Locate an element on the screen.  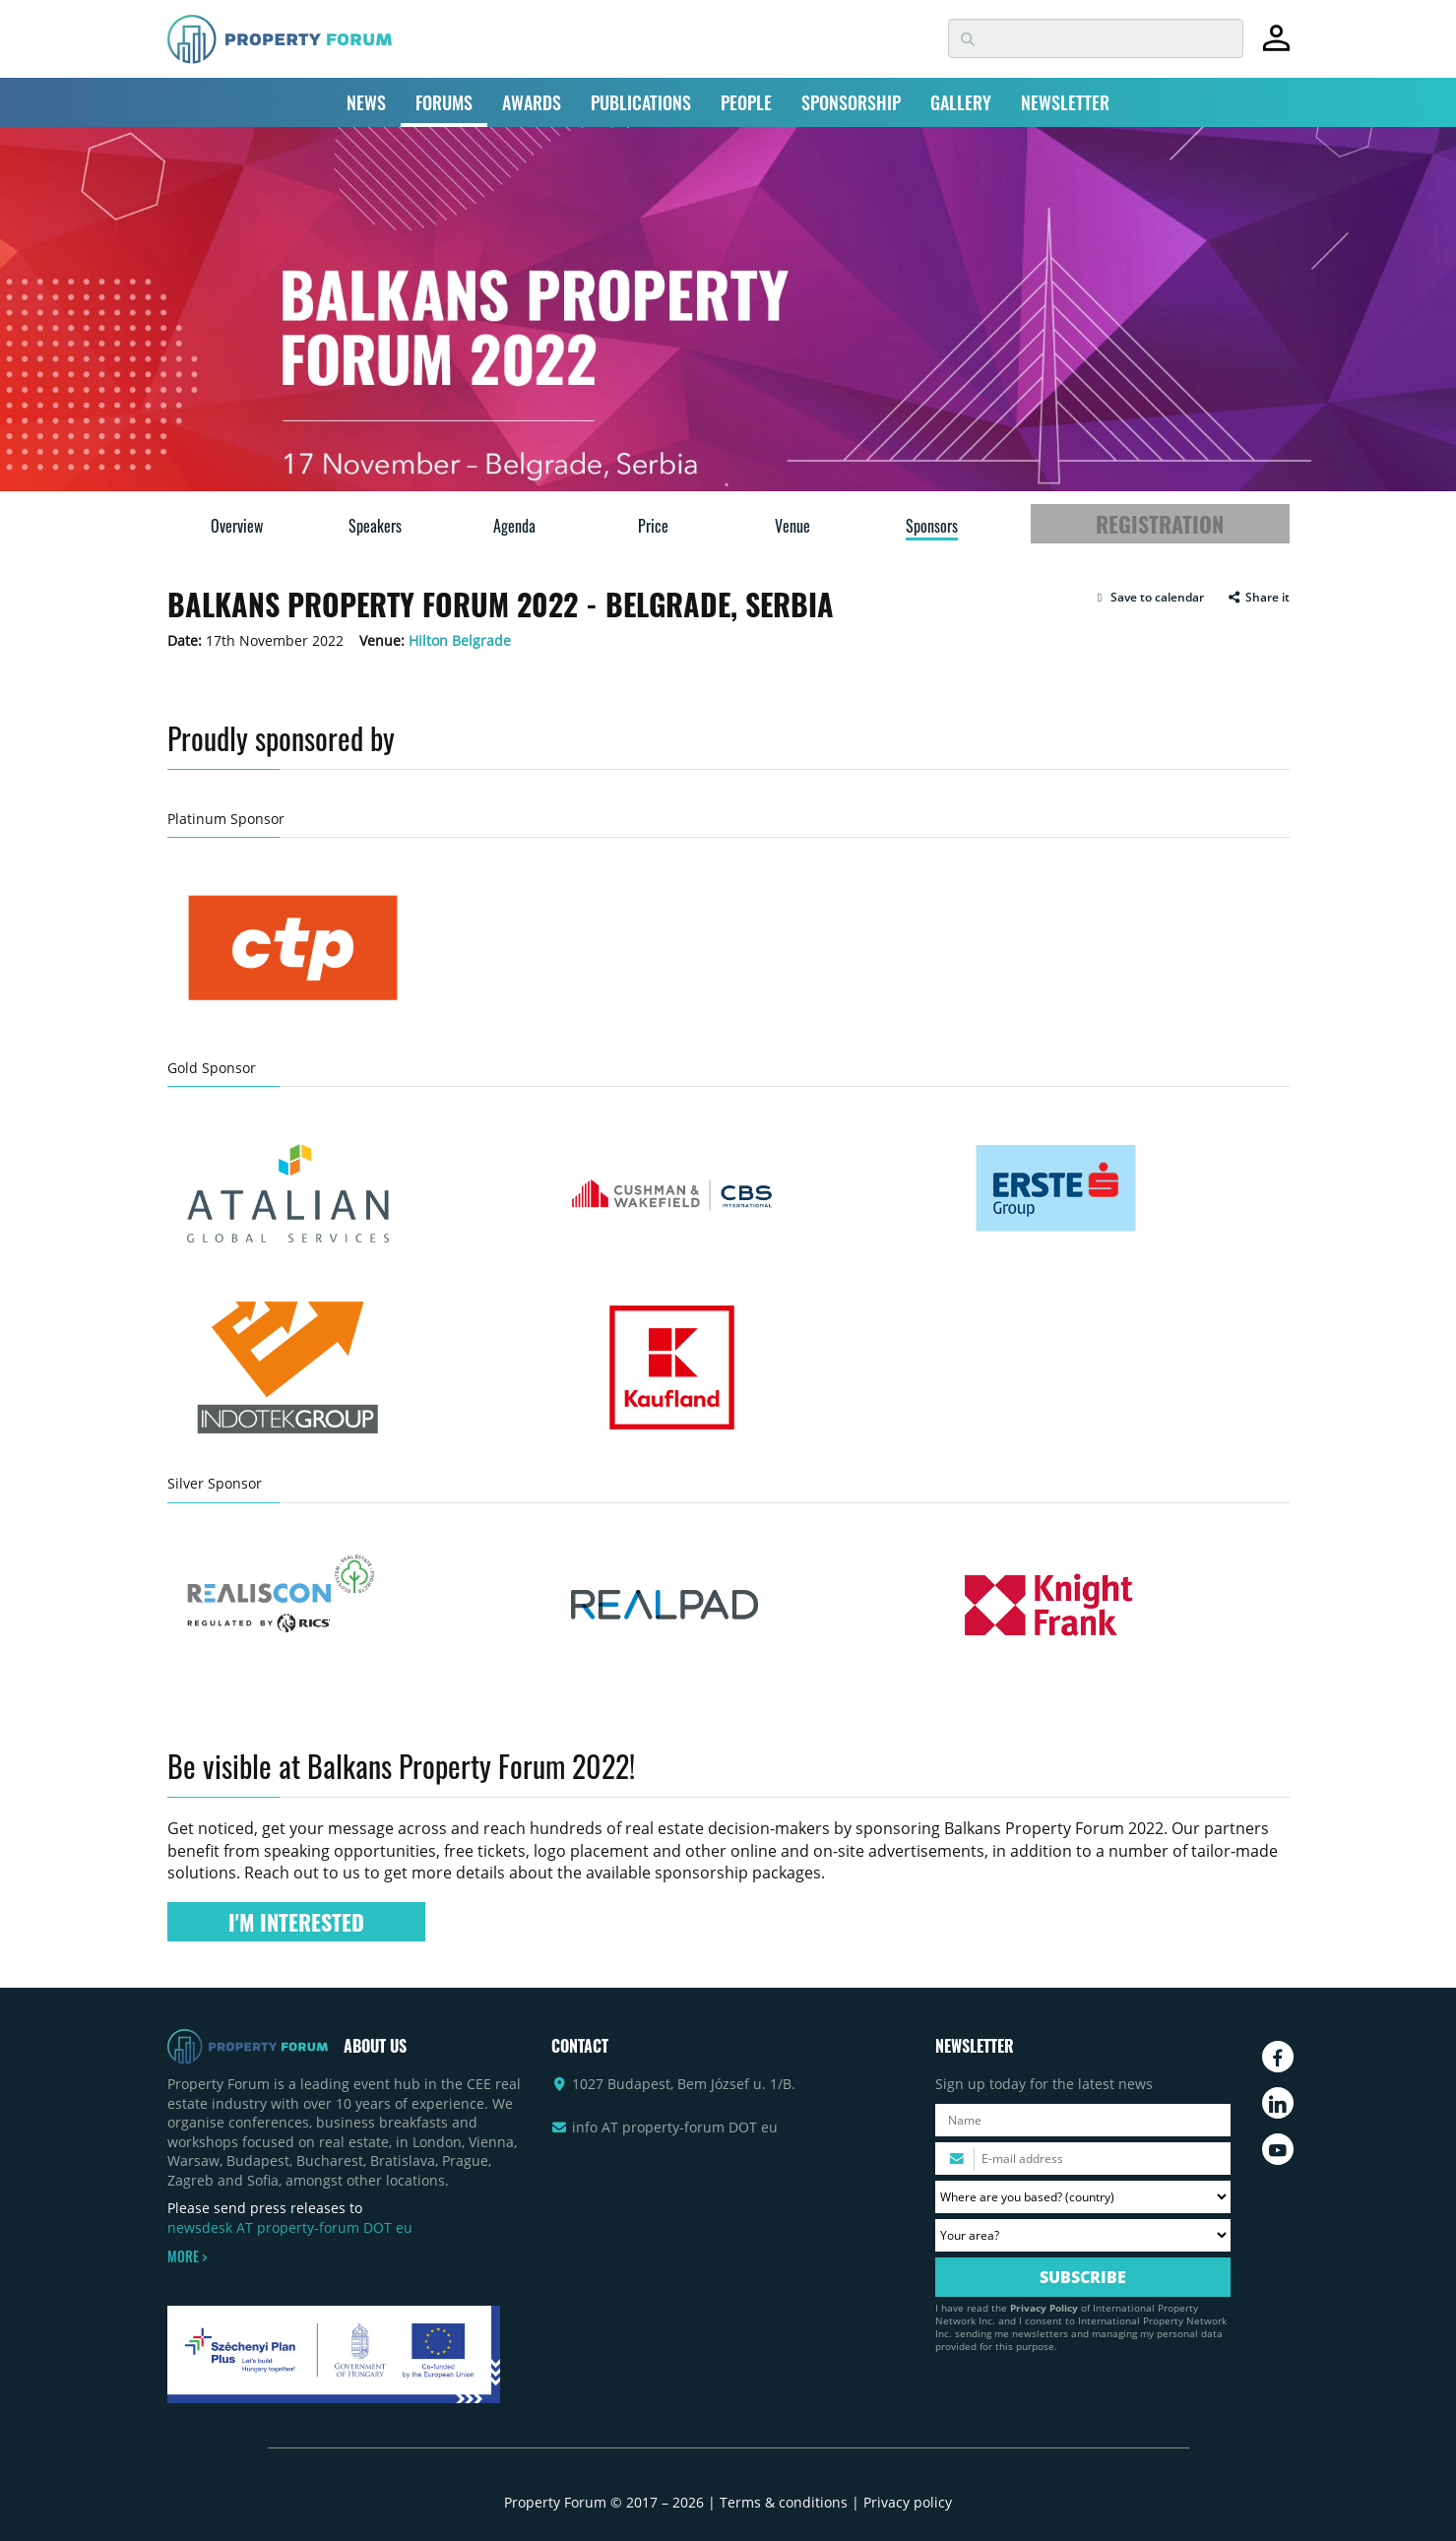
Share it [button] is located at coordinates (1259, 597).